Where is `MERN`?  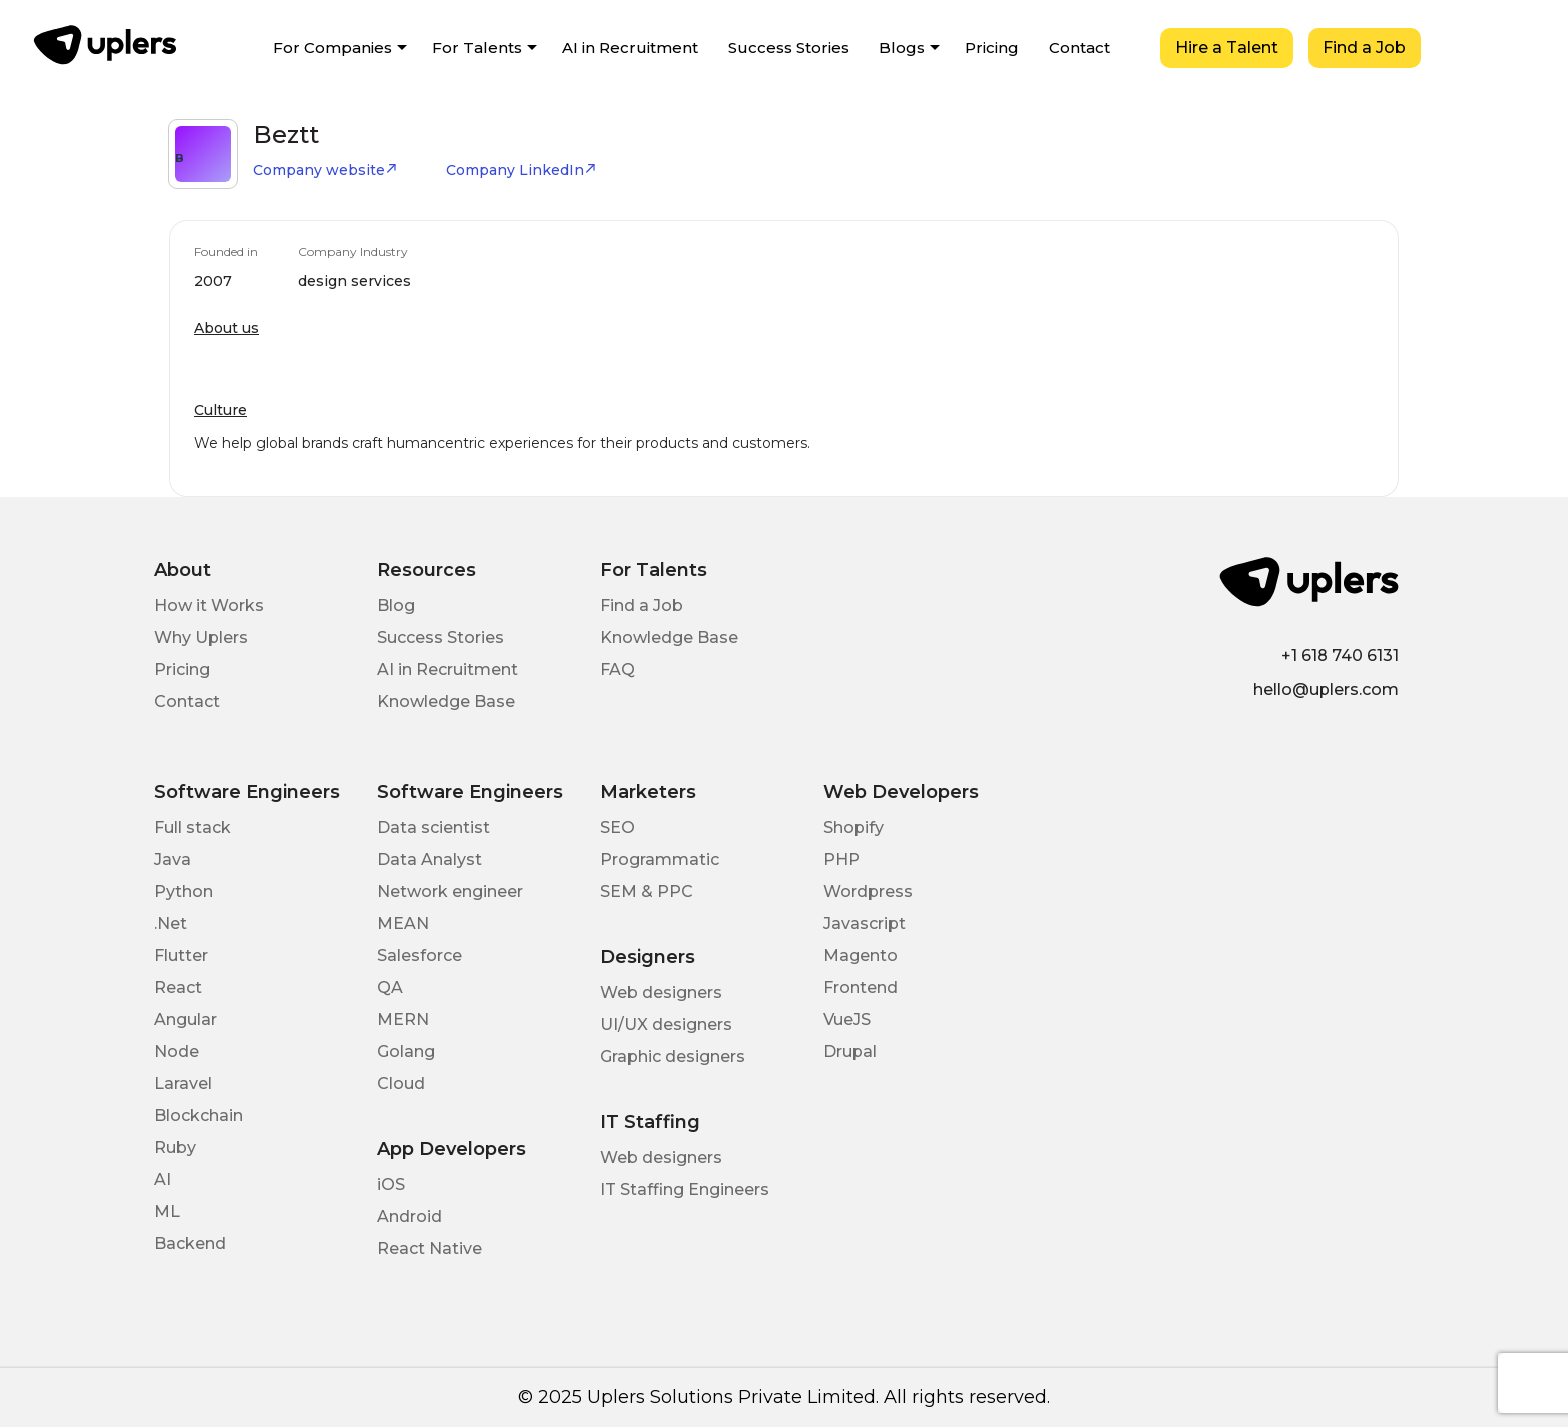
MERN is located at coordinates (403, 1019).